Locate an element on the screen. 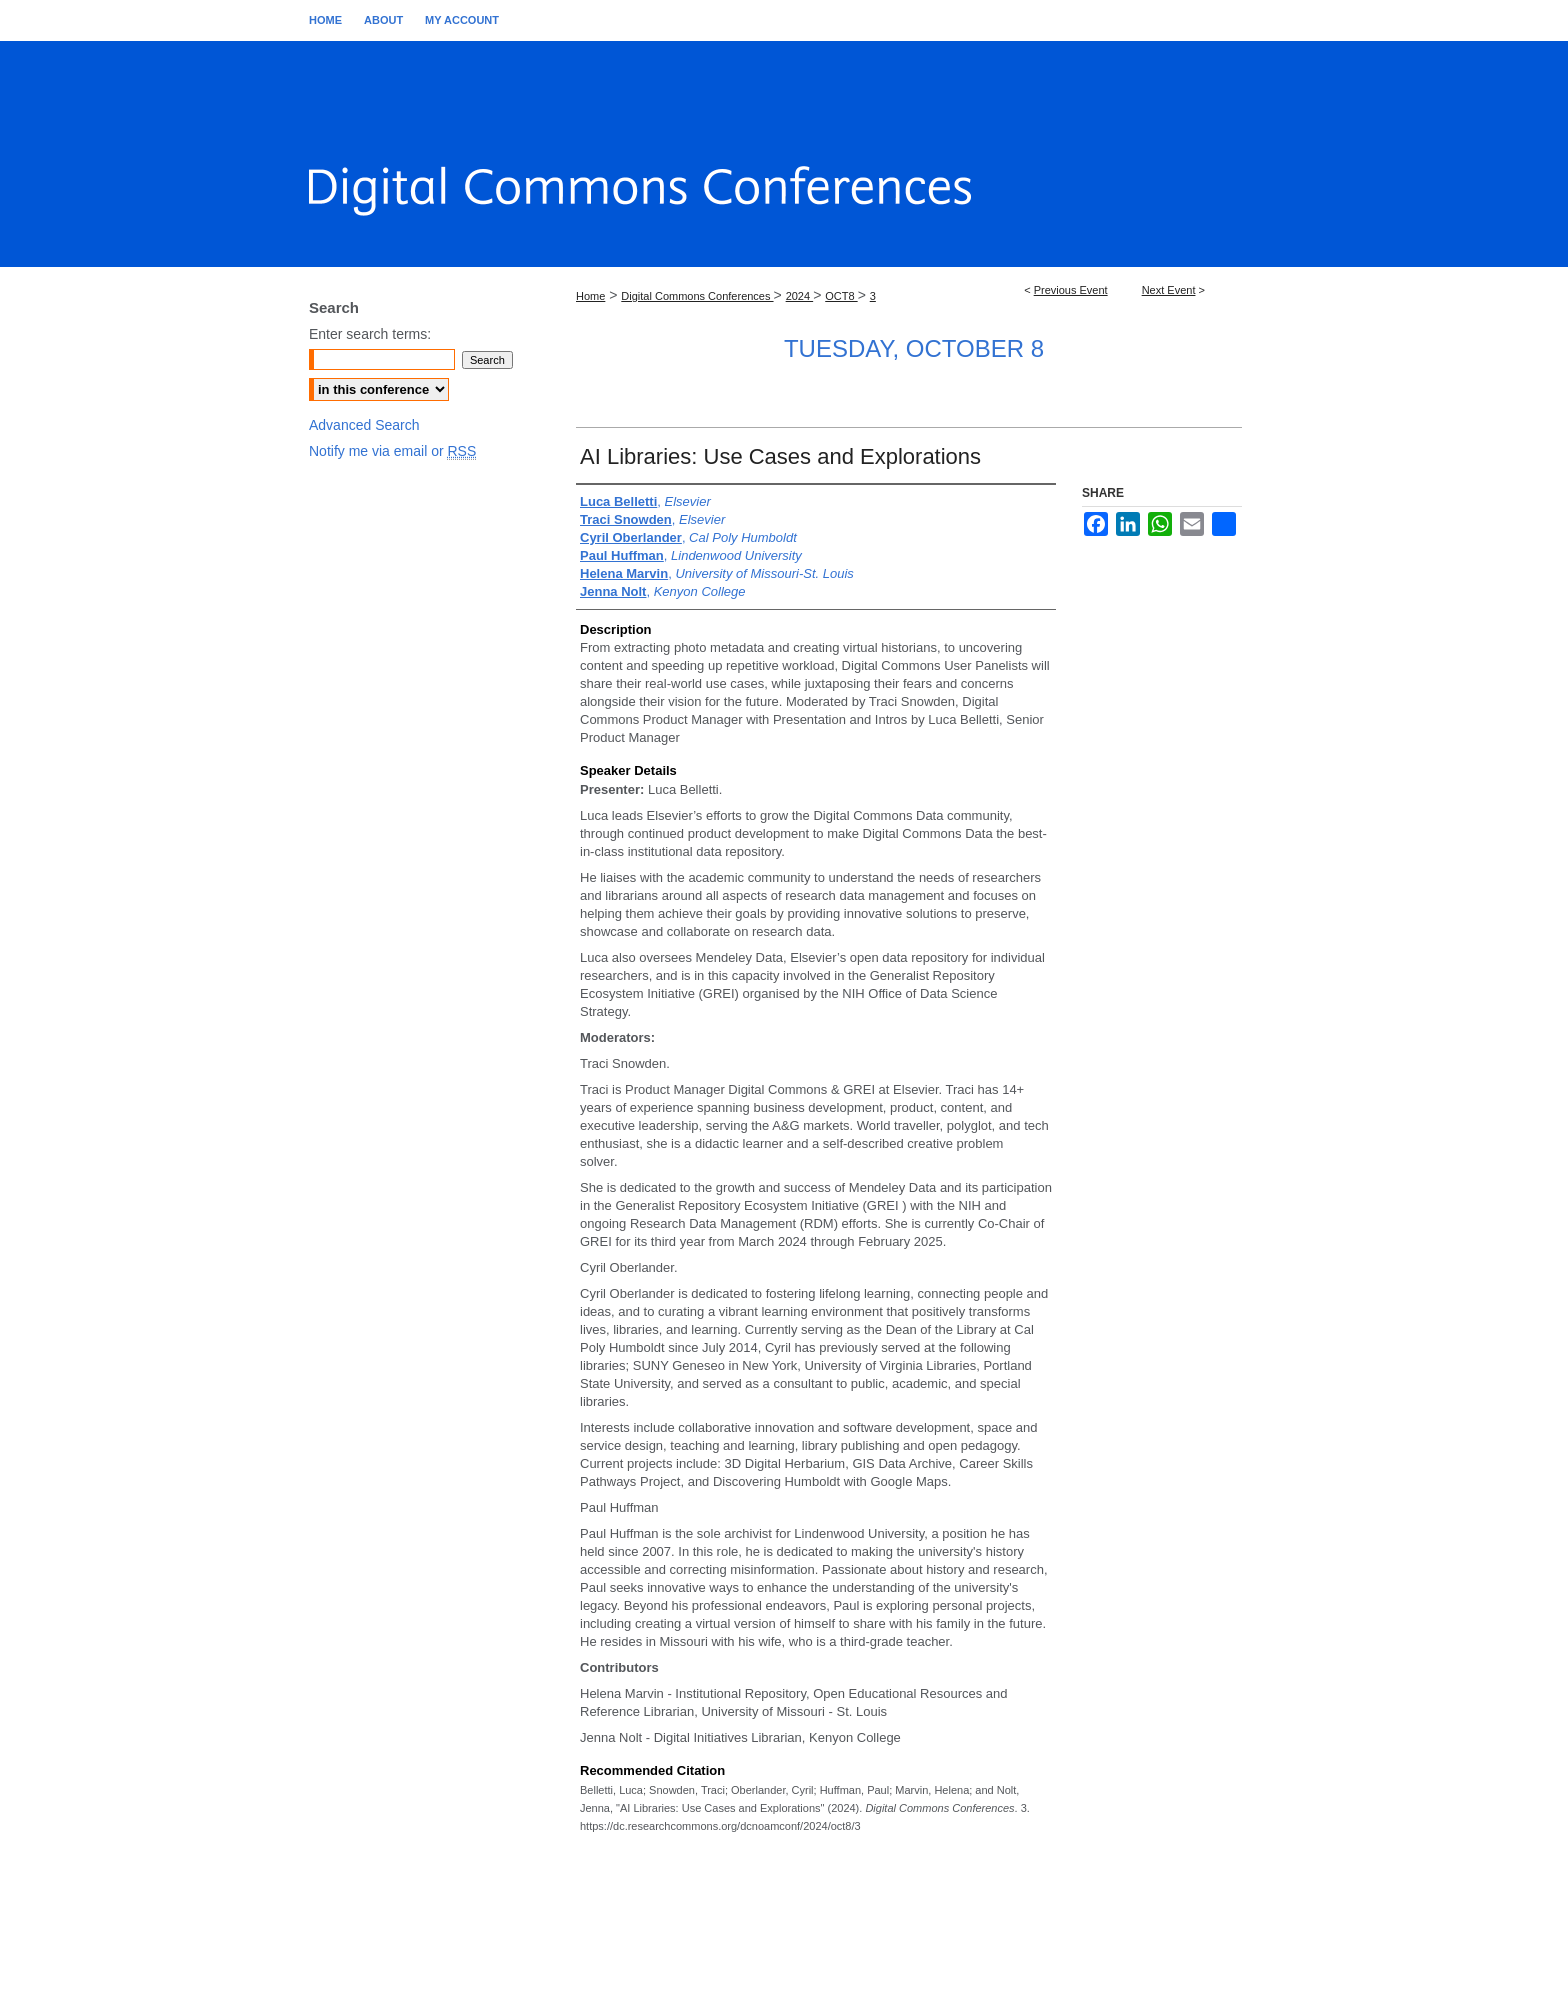  Digital Commons Conferences is located at coordinates (697, 296).